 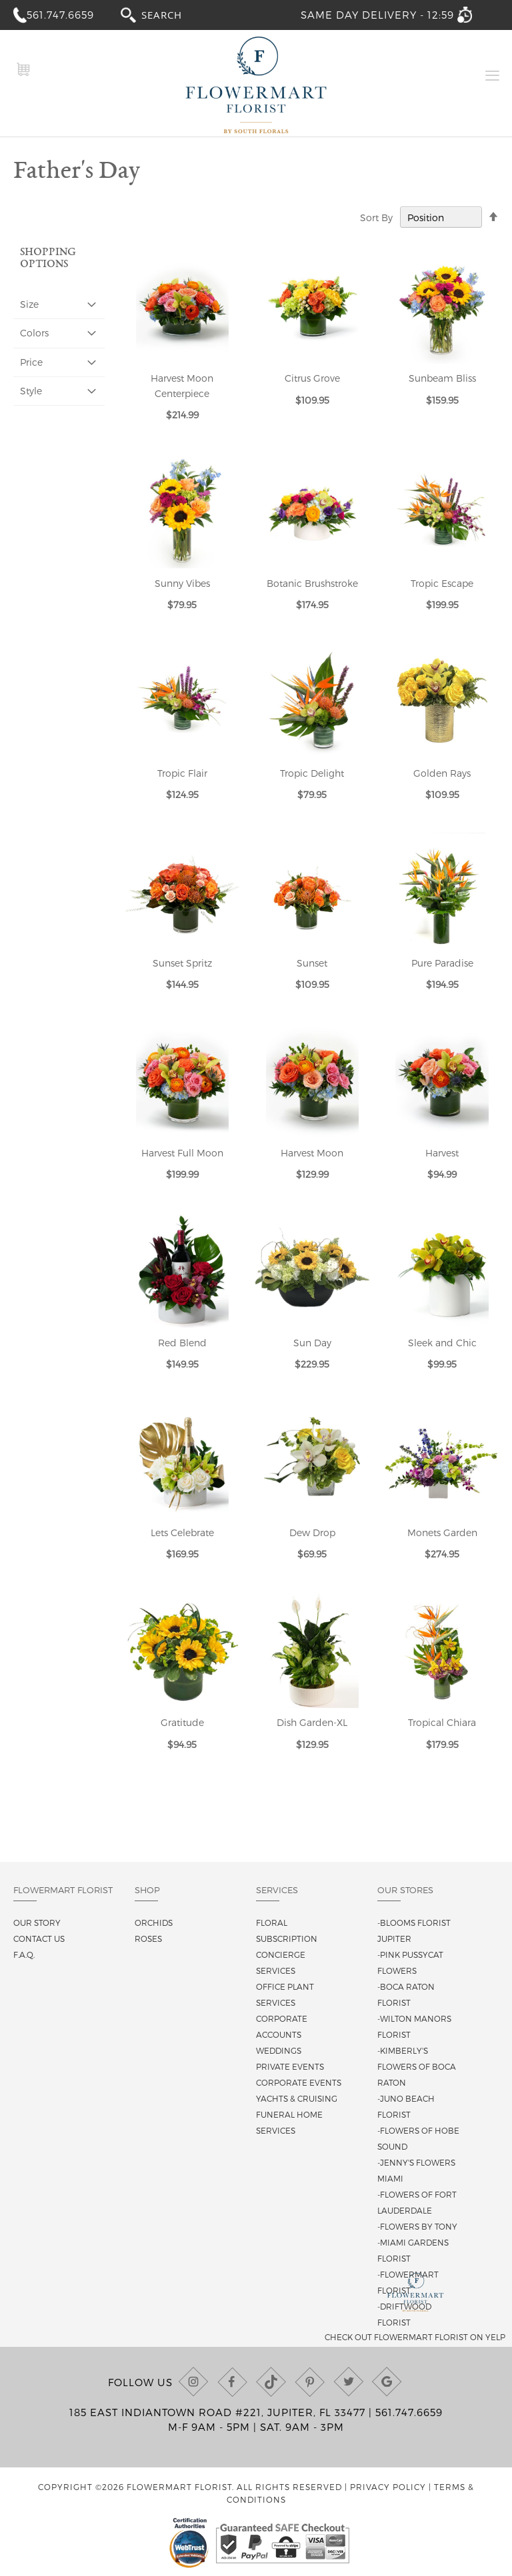 I want to click on Style [tab], so click(x=31, y=390).